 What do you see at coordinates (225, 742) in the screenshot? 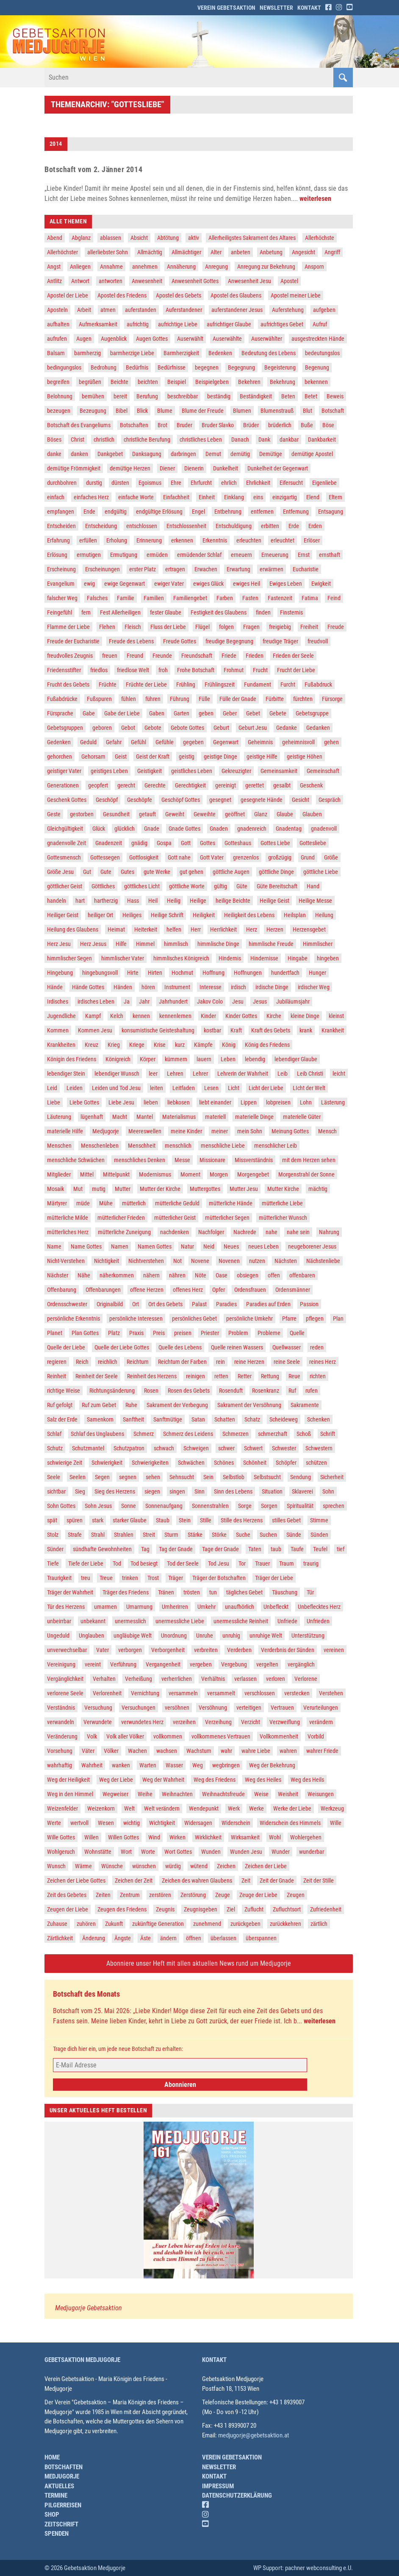
I see `Gegenwart` at bounding box center [225, 742].